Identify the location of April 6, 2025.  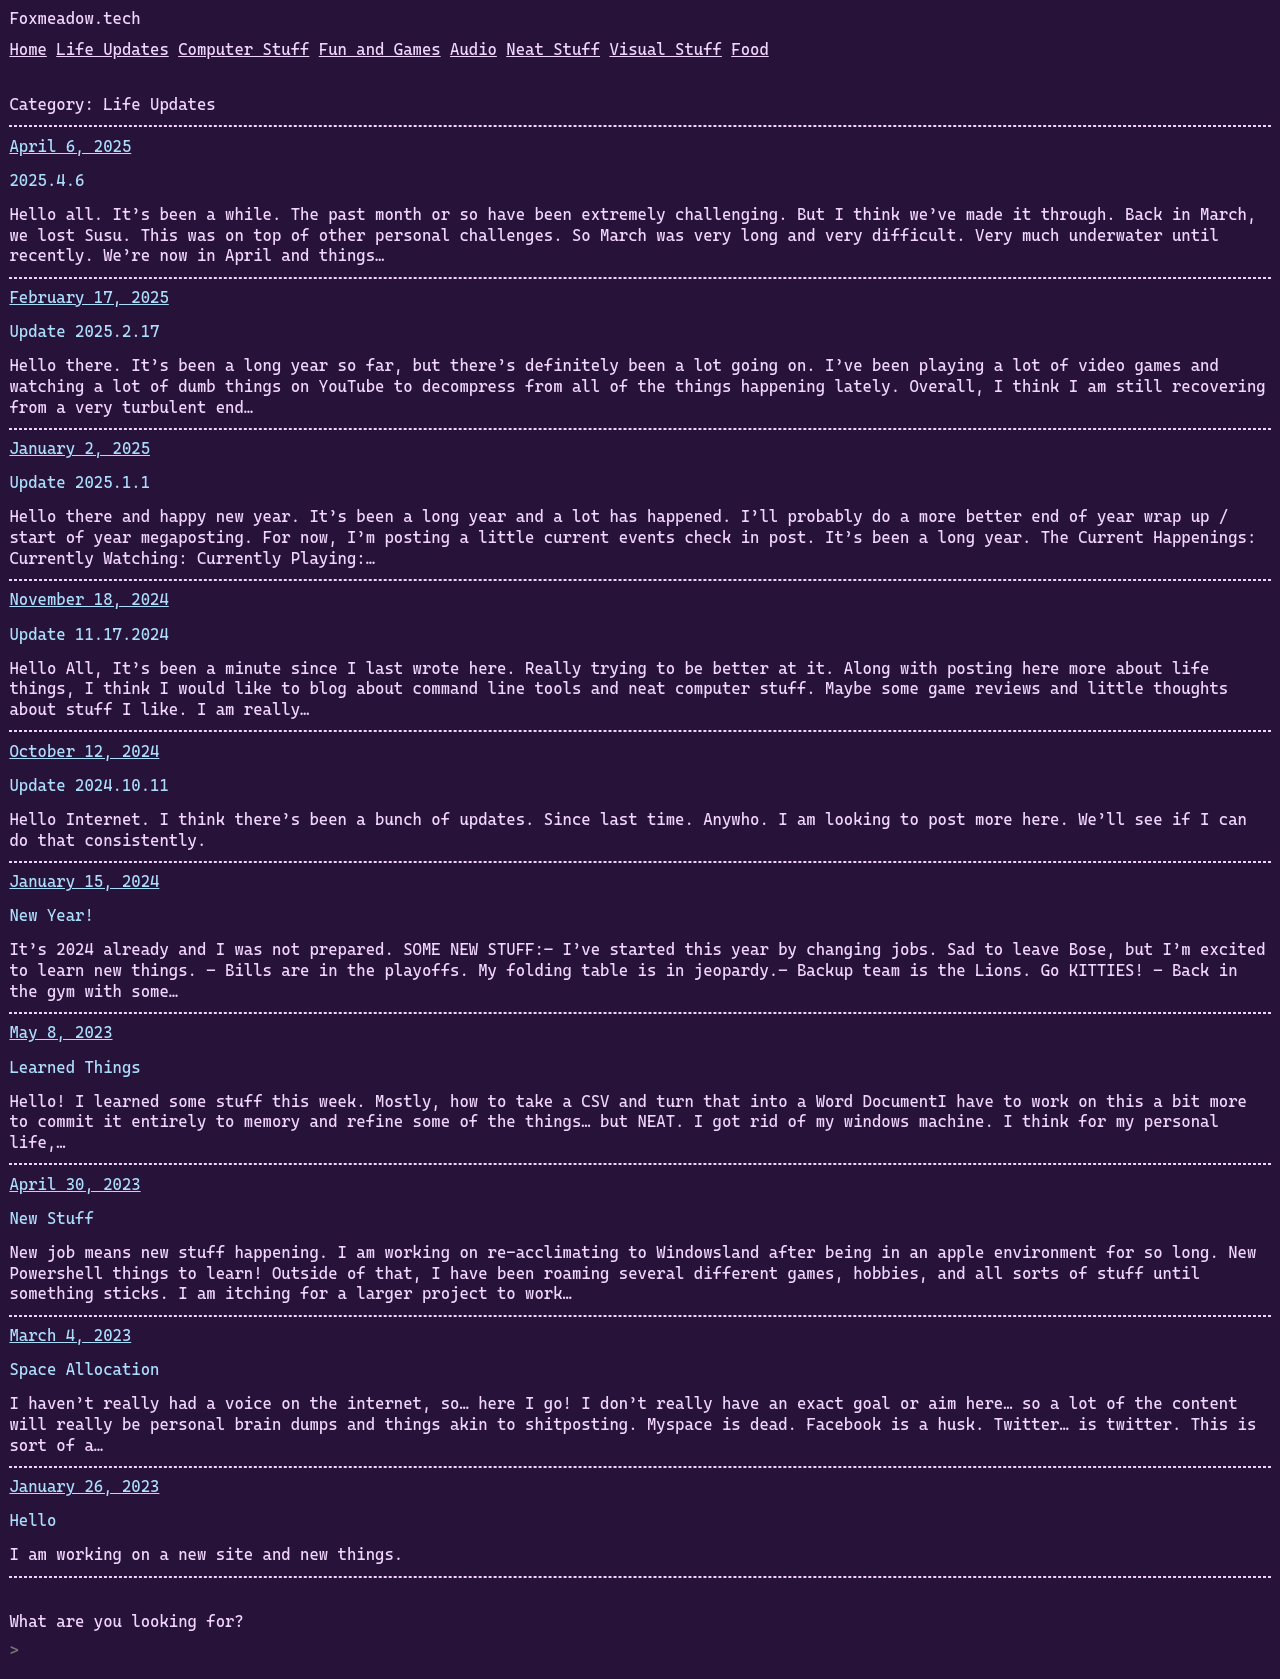
(70, 146).